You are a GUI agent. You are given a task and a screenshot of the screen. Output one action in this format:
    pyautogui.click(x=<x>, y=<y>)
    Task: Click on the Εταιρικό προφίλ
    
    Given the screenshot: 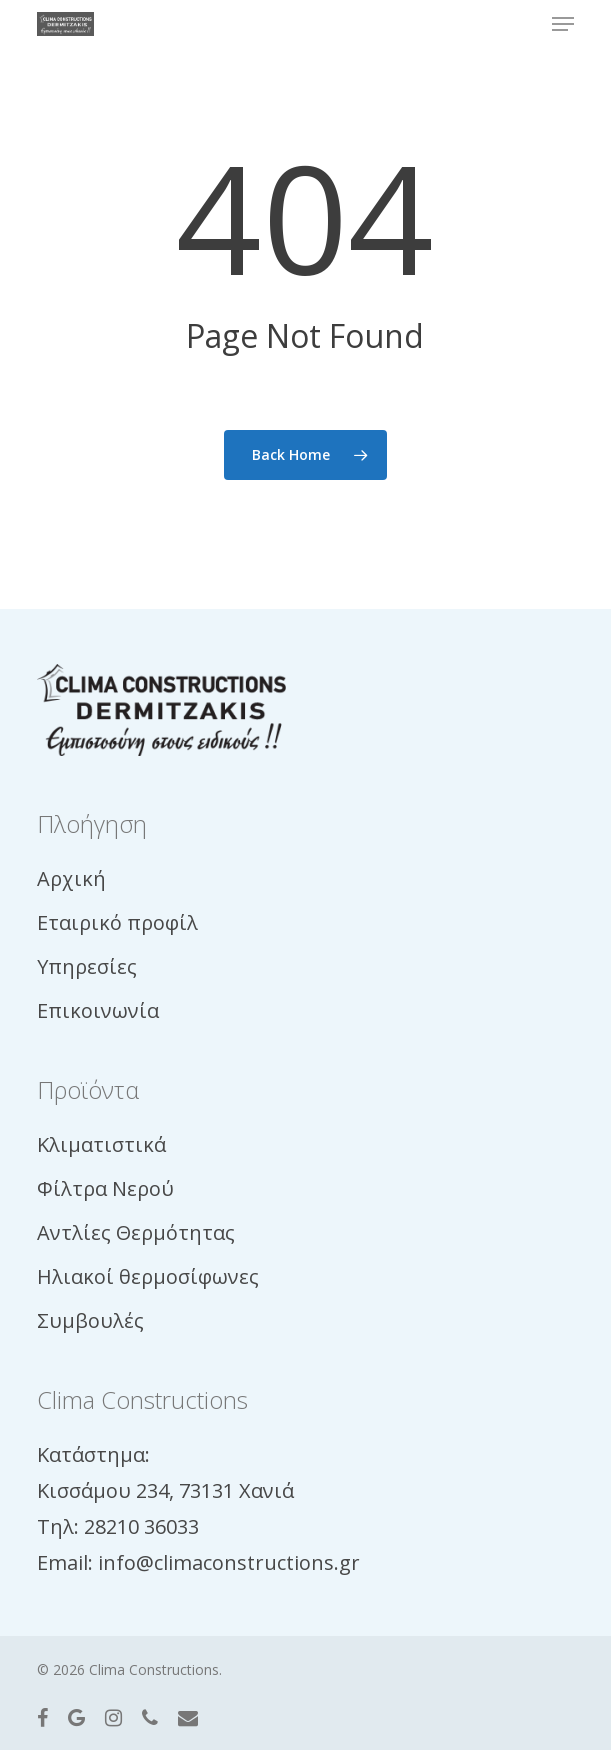 What is the action you would take?
    pyautogui.click(x=117, y=922)
    